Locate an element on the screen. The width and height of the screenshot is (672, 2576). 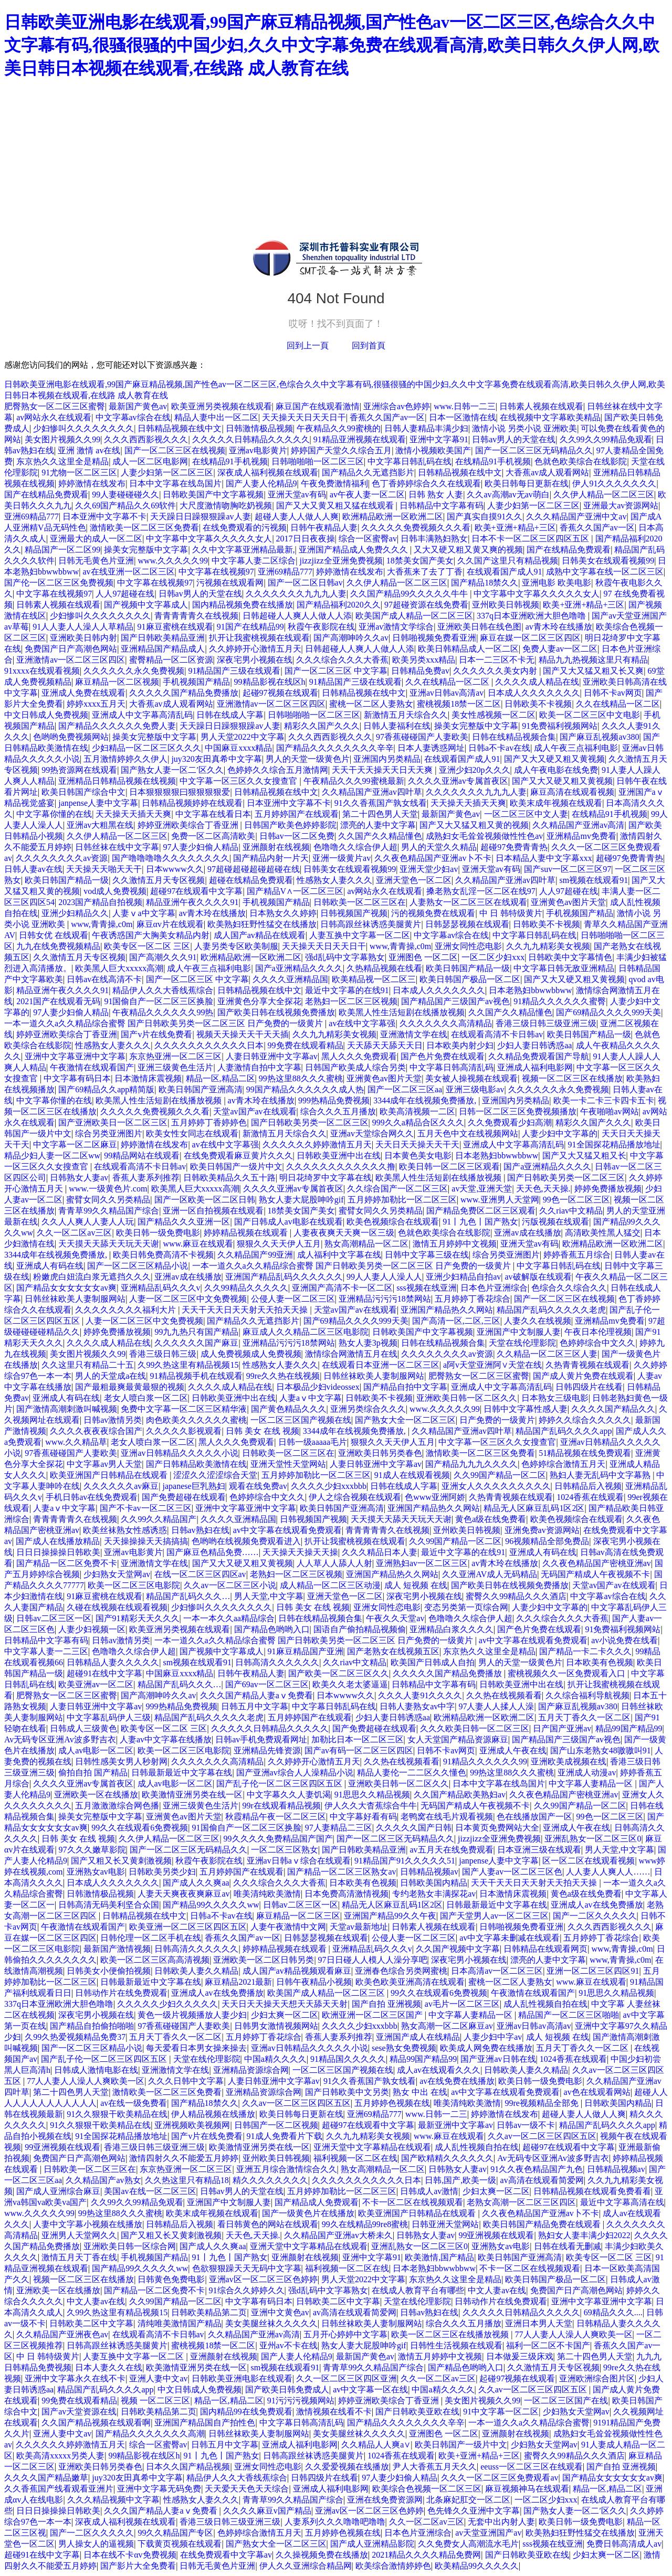
中文字幕一区三区久久女搜查官 is located at coordinates (239, 780).